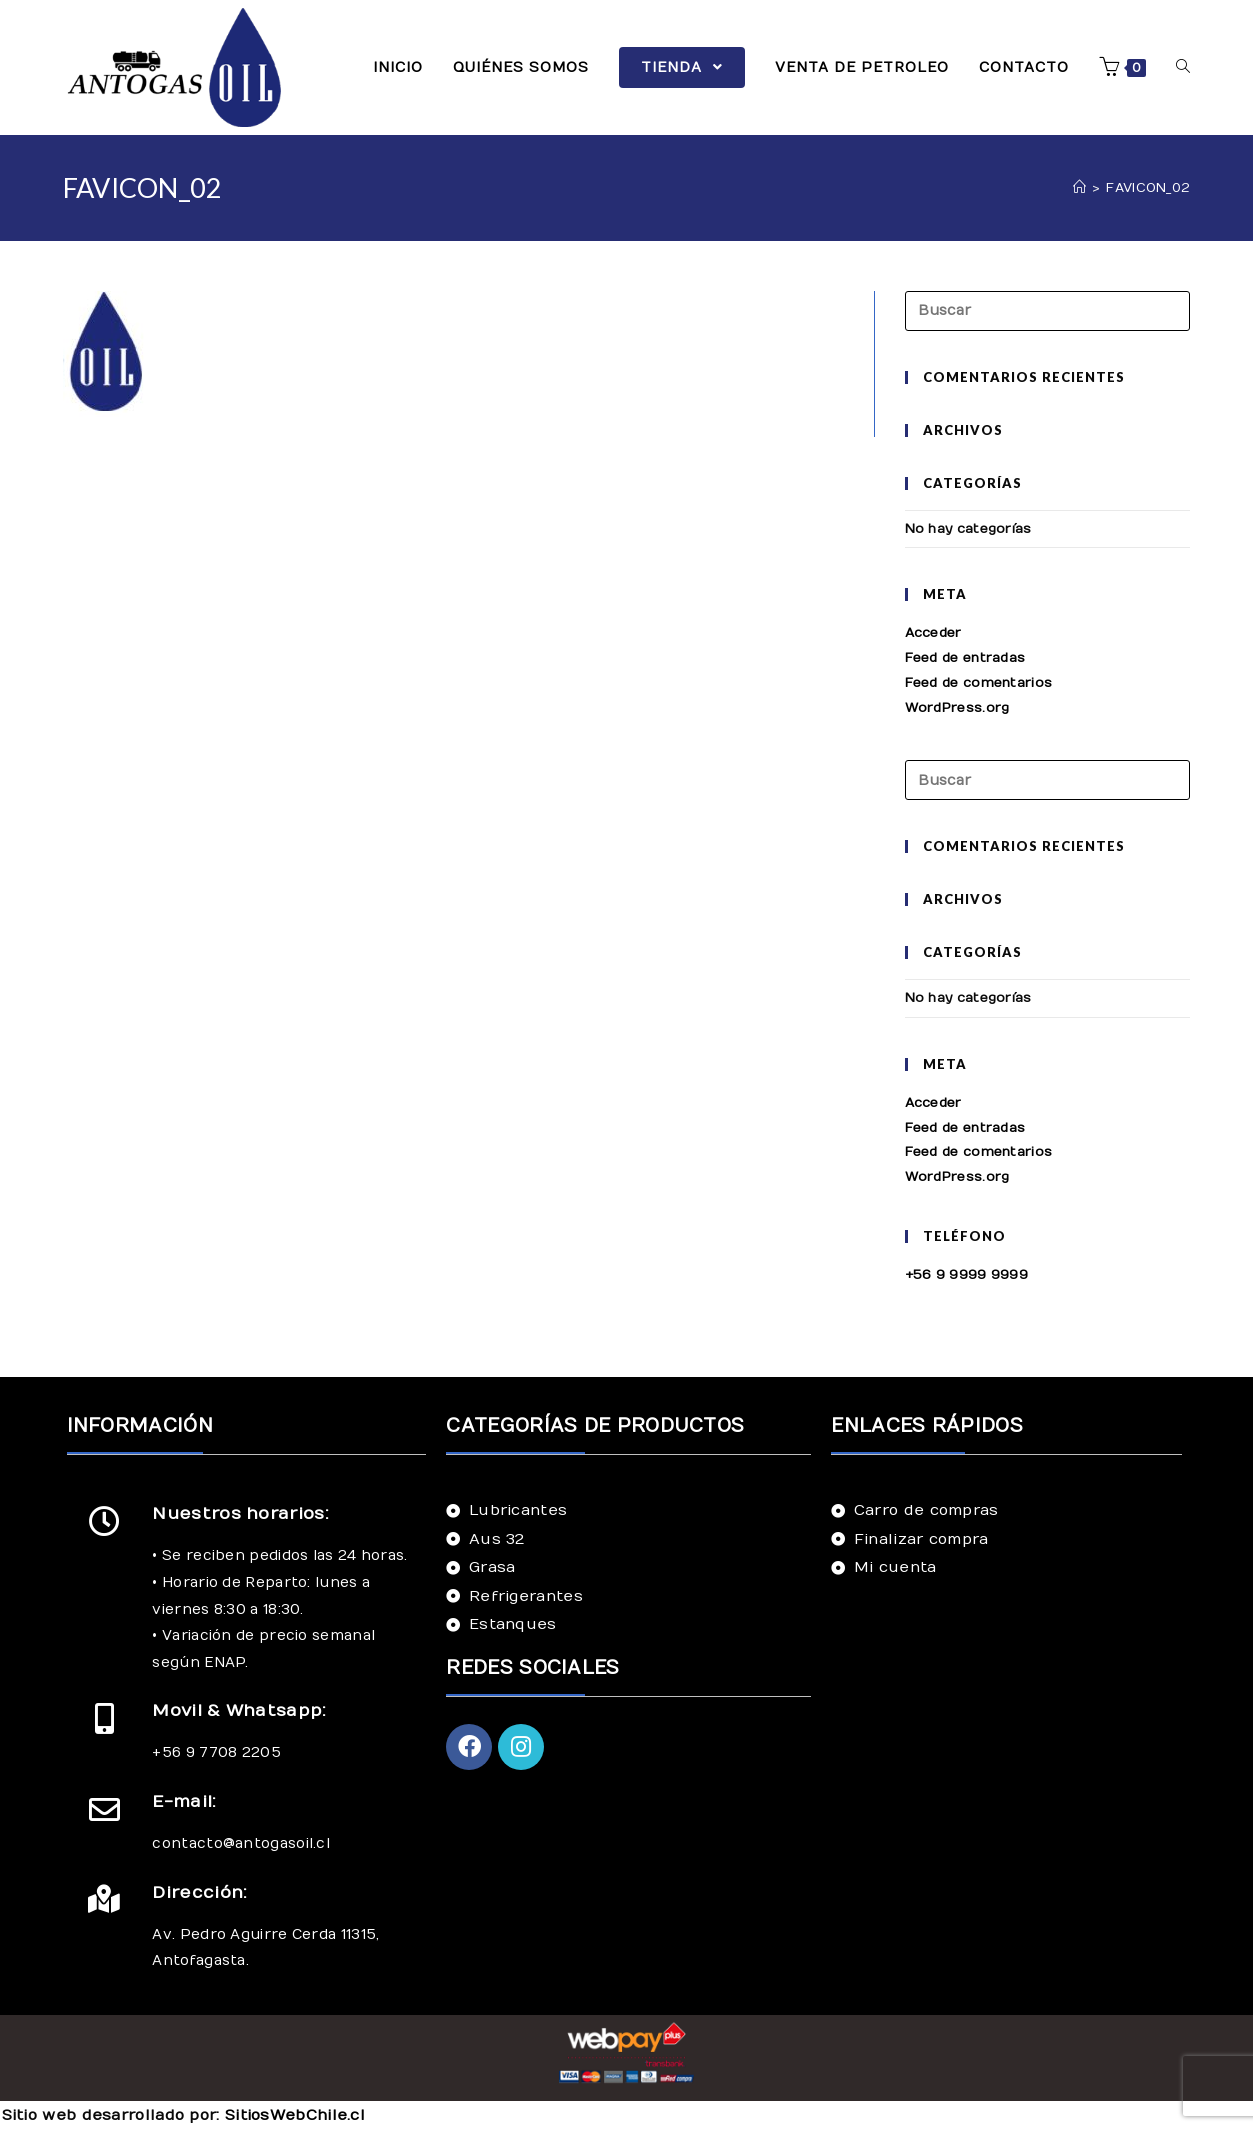  Describe the element at coordinates (1079, 188) in the screenshot. I see `[Inicio]` at that location.